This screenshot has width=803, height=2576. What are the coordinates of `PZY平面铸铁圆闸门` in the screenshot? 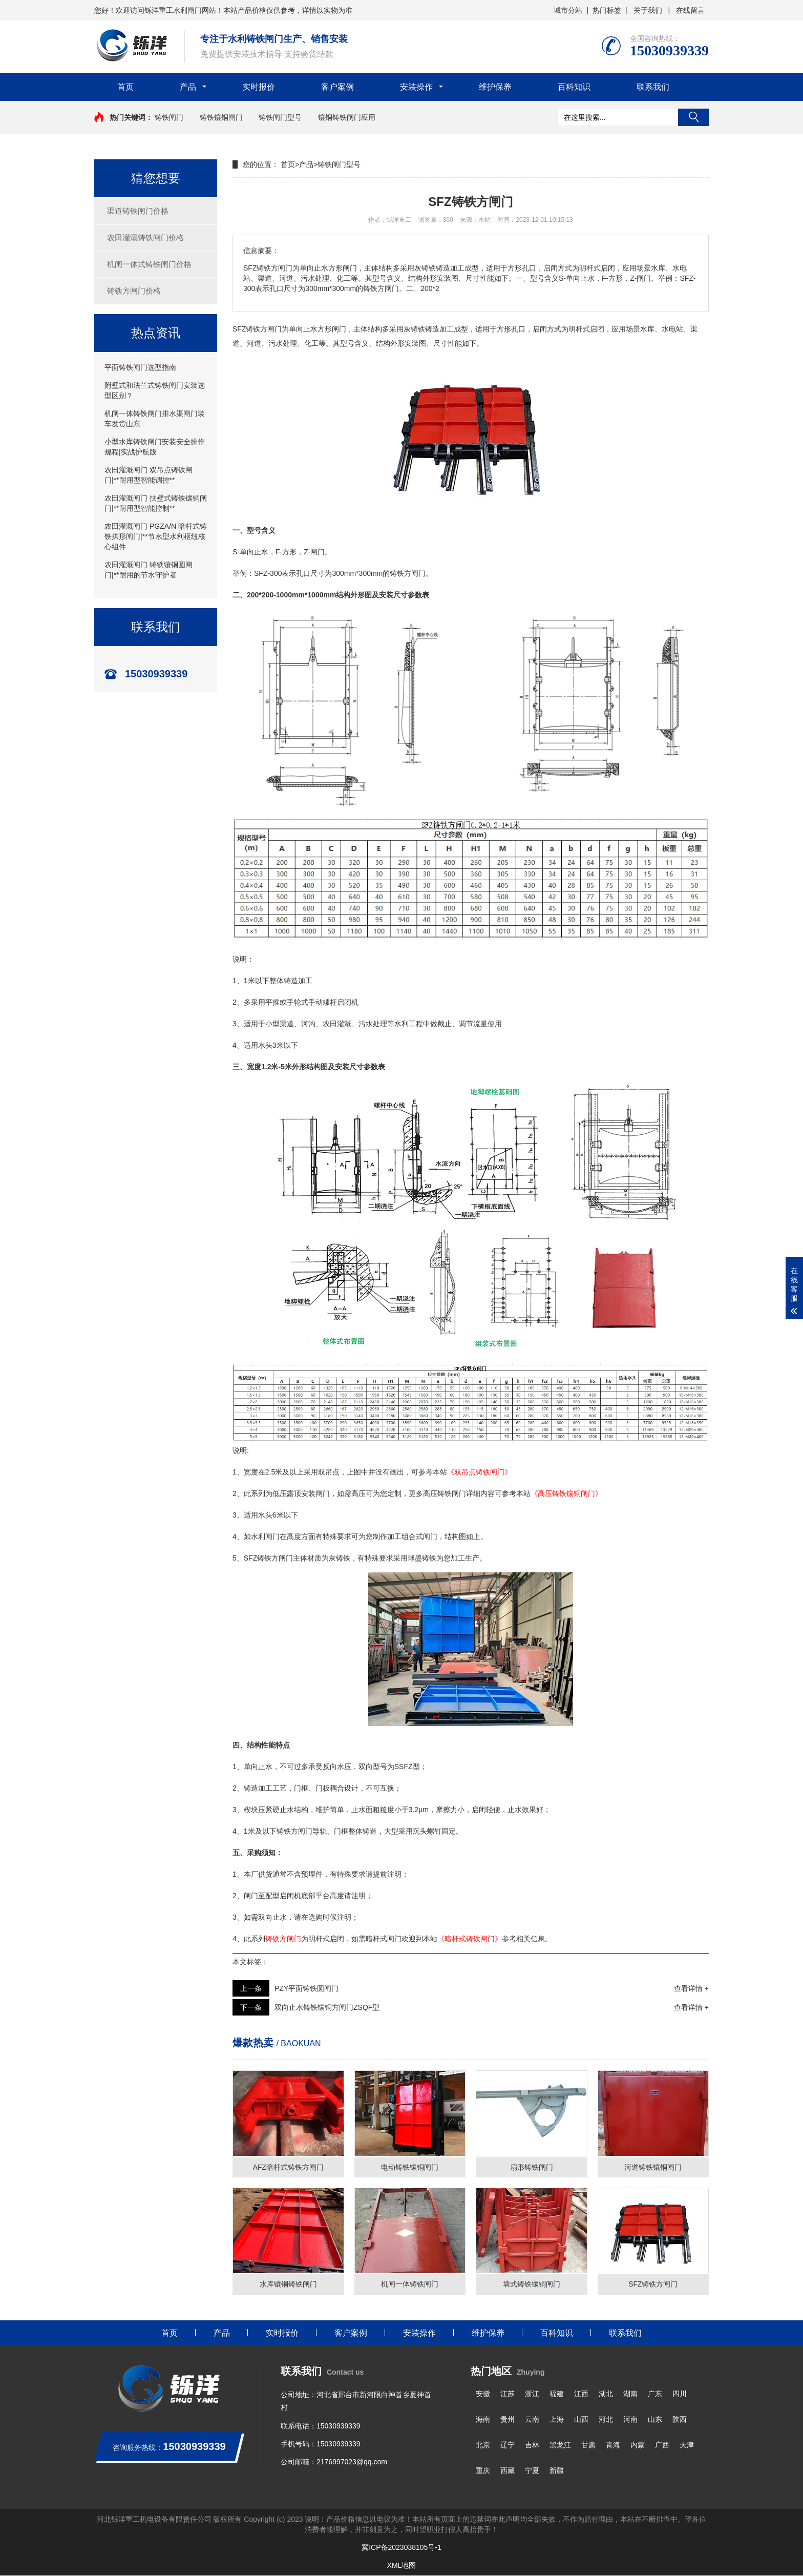 It's located at (306, 1988).